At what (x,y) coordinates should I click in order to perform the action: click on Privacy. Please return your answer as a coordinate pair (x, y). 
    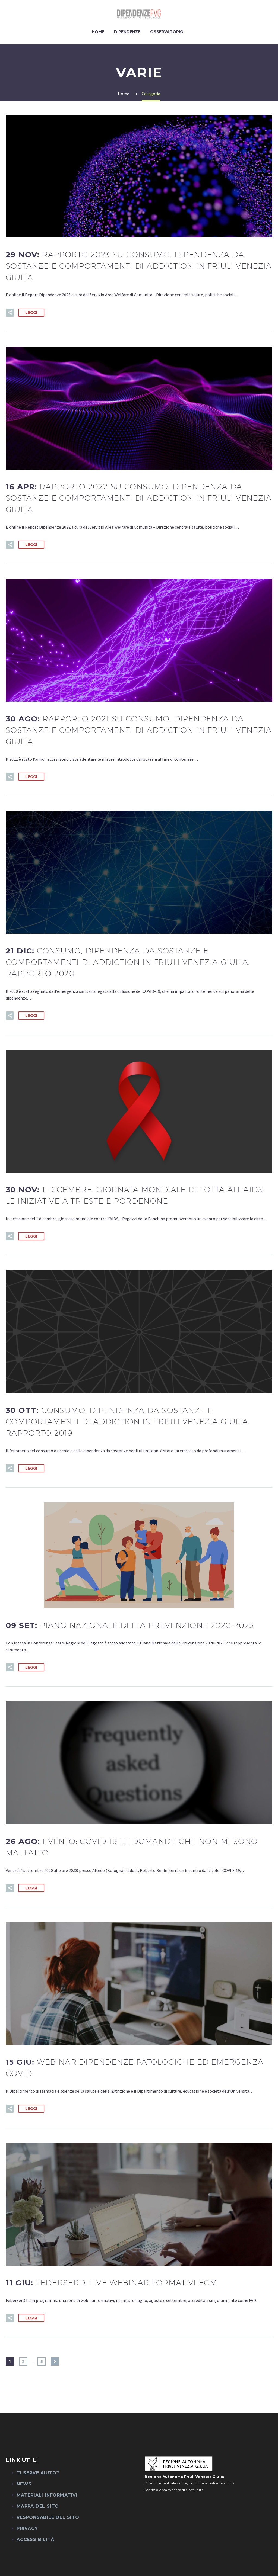
    Looking at the image, I should click on (27, 2528).